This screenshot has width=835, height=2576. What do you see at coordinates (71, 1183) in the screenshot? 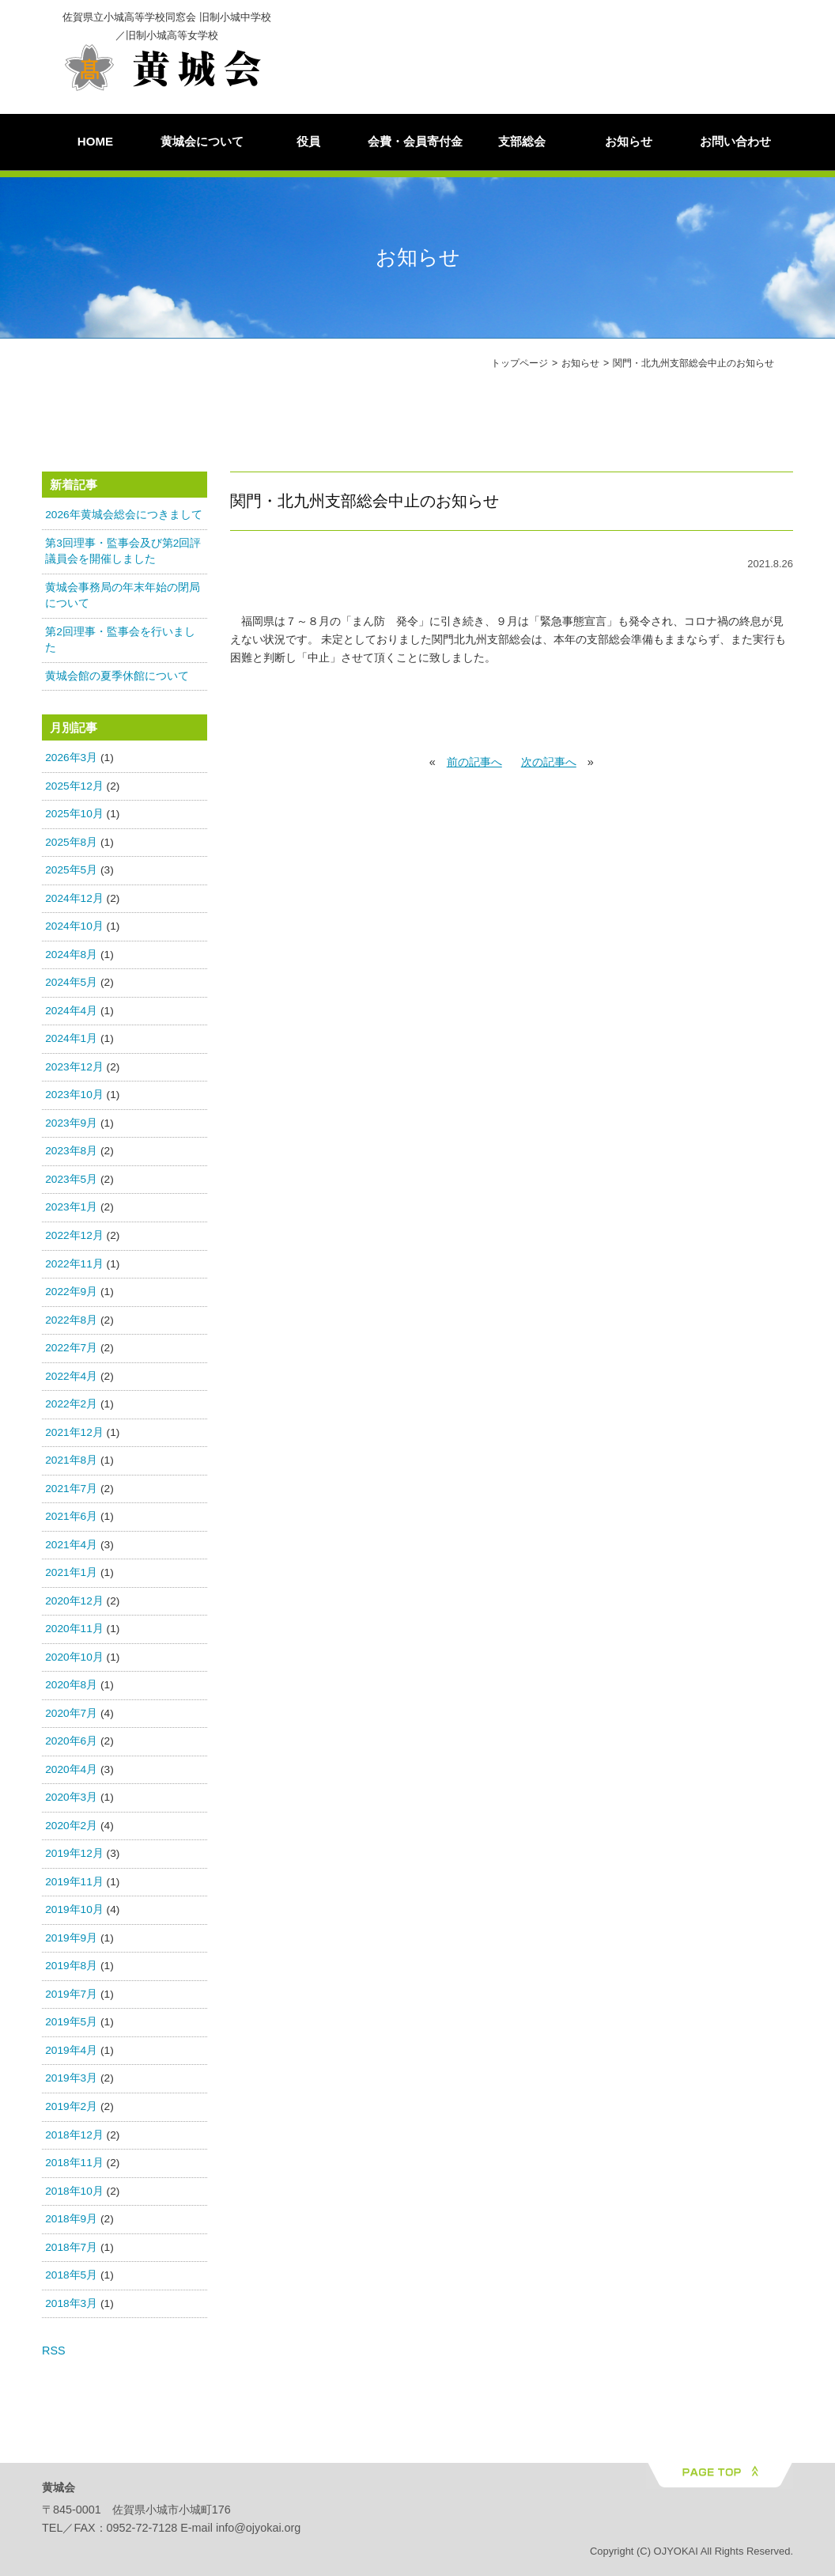
I see `2023年5月` at bounding box center [71, 1183].